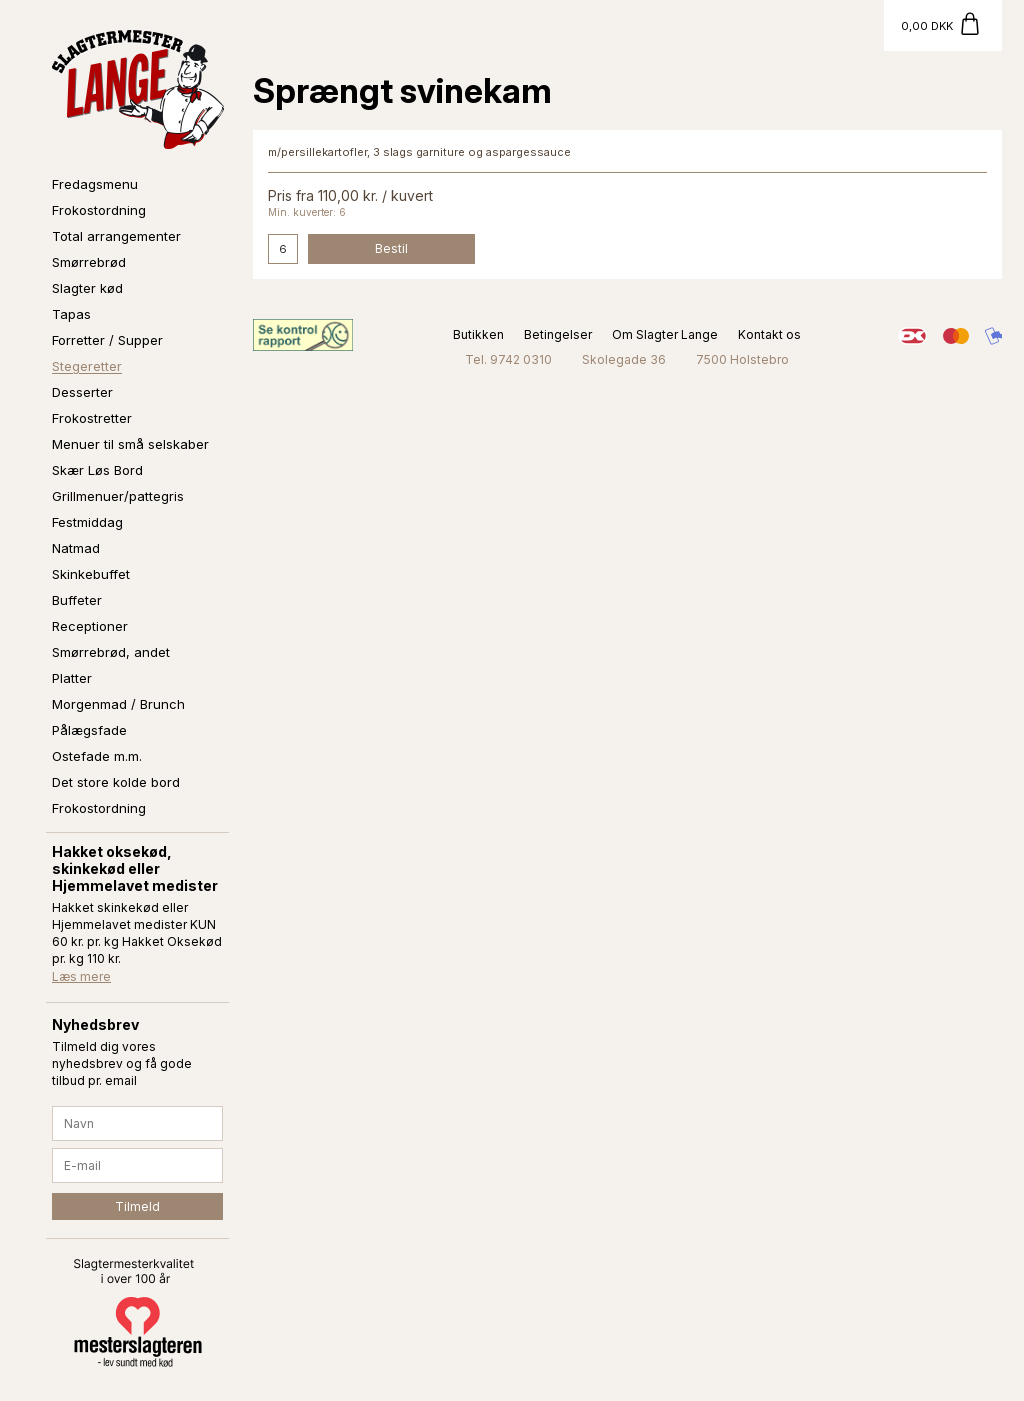 The image size is (1024, 1401). What do you see at coordinates (91, 574) in the screenshot?
I see `Skinkebuffet` at bounding box center [91, 574].